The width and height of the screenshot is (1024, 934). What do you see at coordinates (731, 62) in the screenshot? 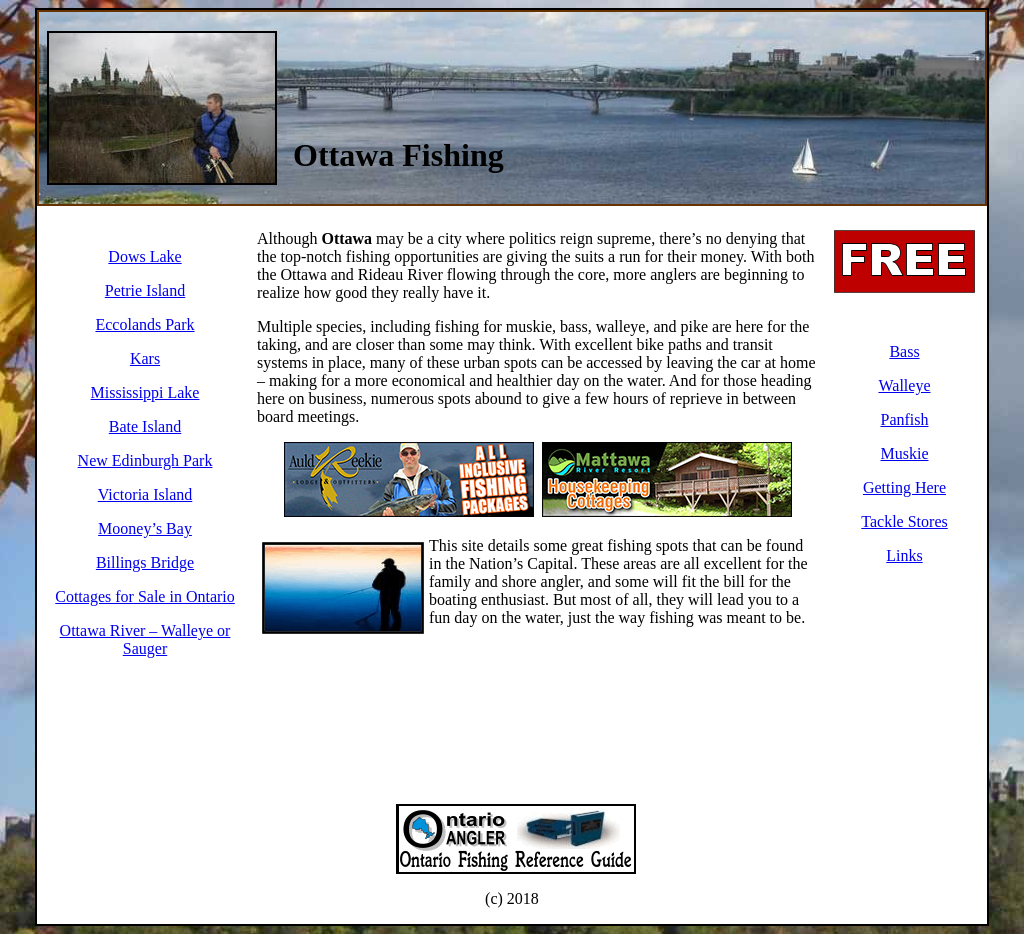
I see `[Advertisement]` at bounding box center [731, 62].